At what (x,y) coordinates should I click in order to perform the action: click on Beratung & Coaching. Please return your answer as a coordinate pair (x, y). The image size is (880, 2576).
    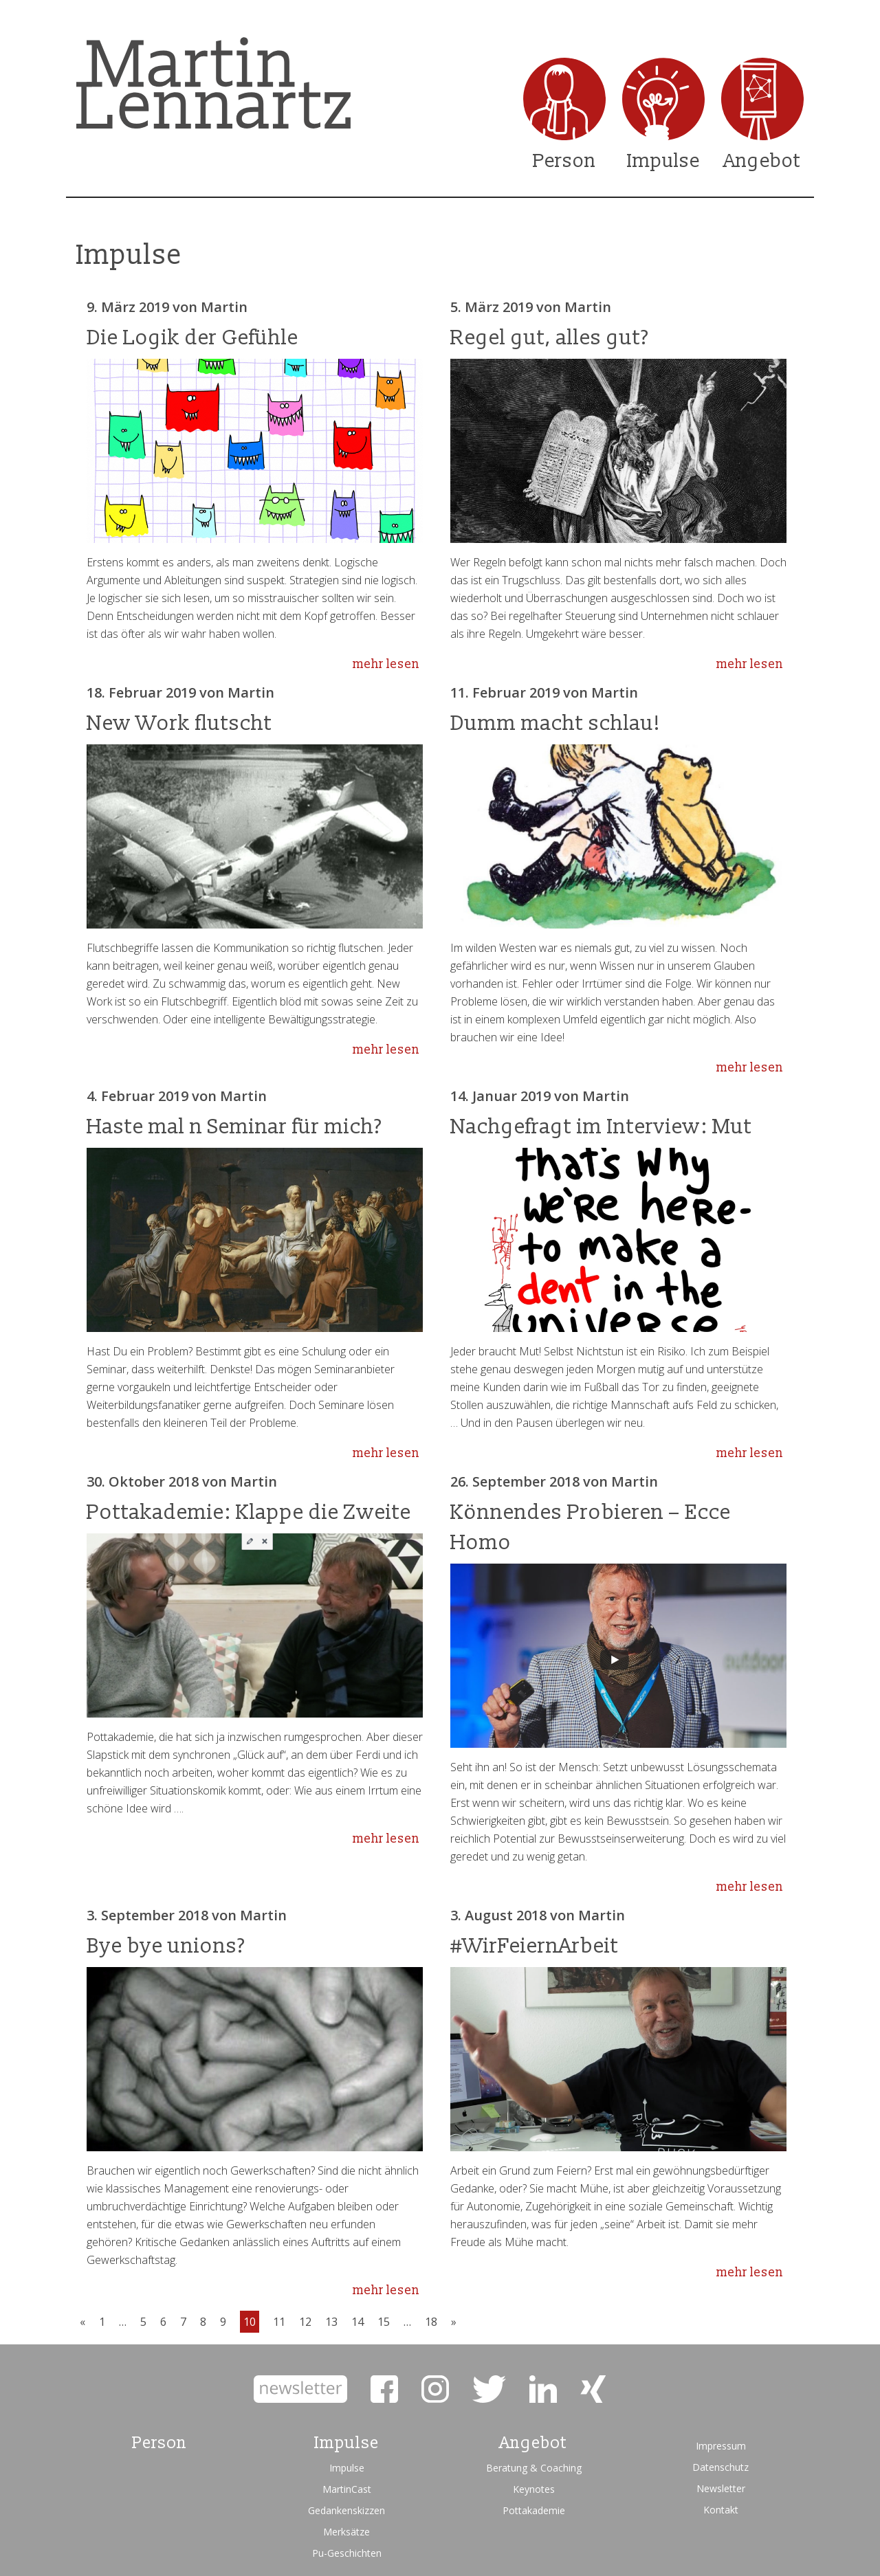
    Looking at the image, I should click on (534, 2467).